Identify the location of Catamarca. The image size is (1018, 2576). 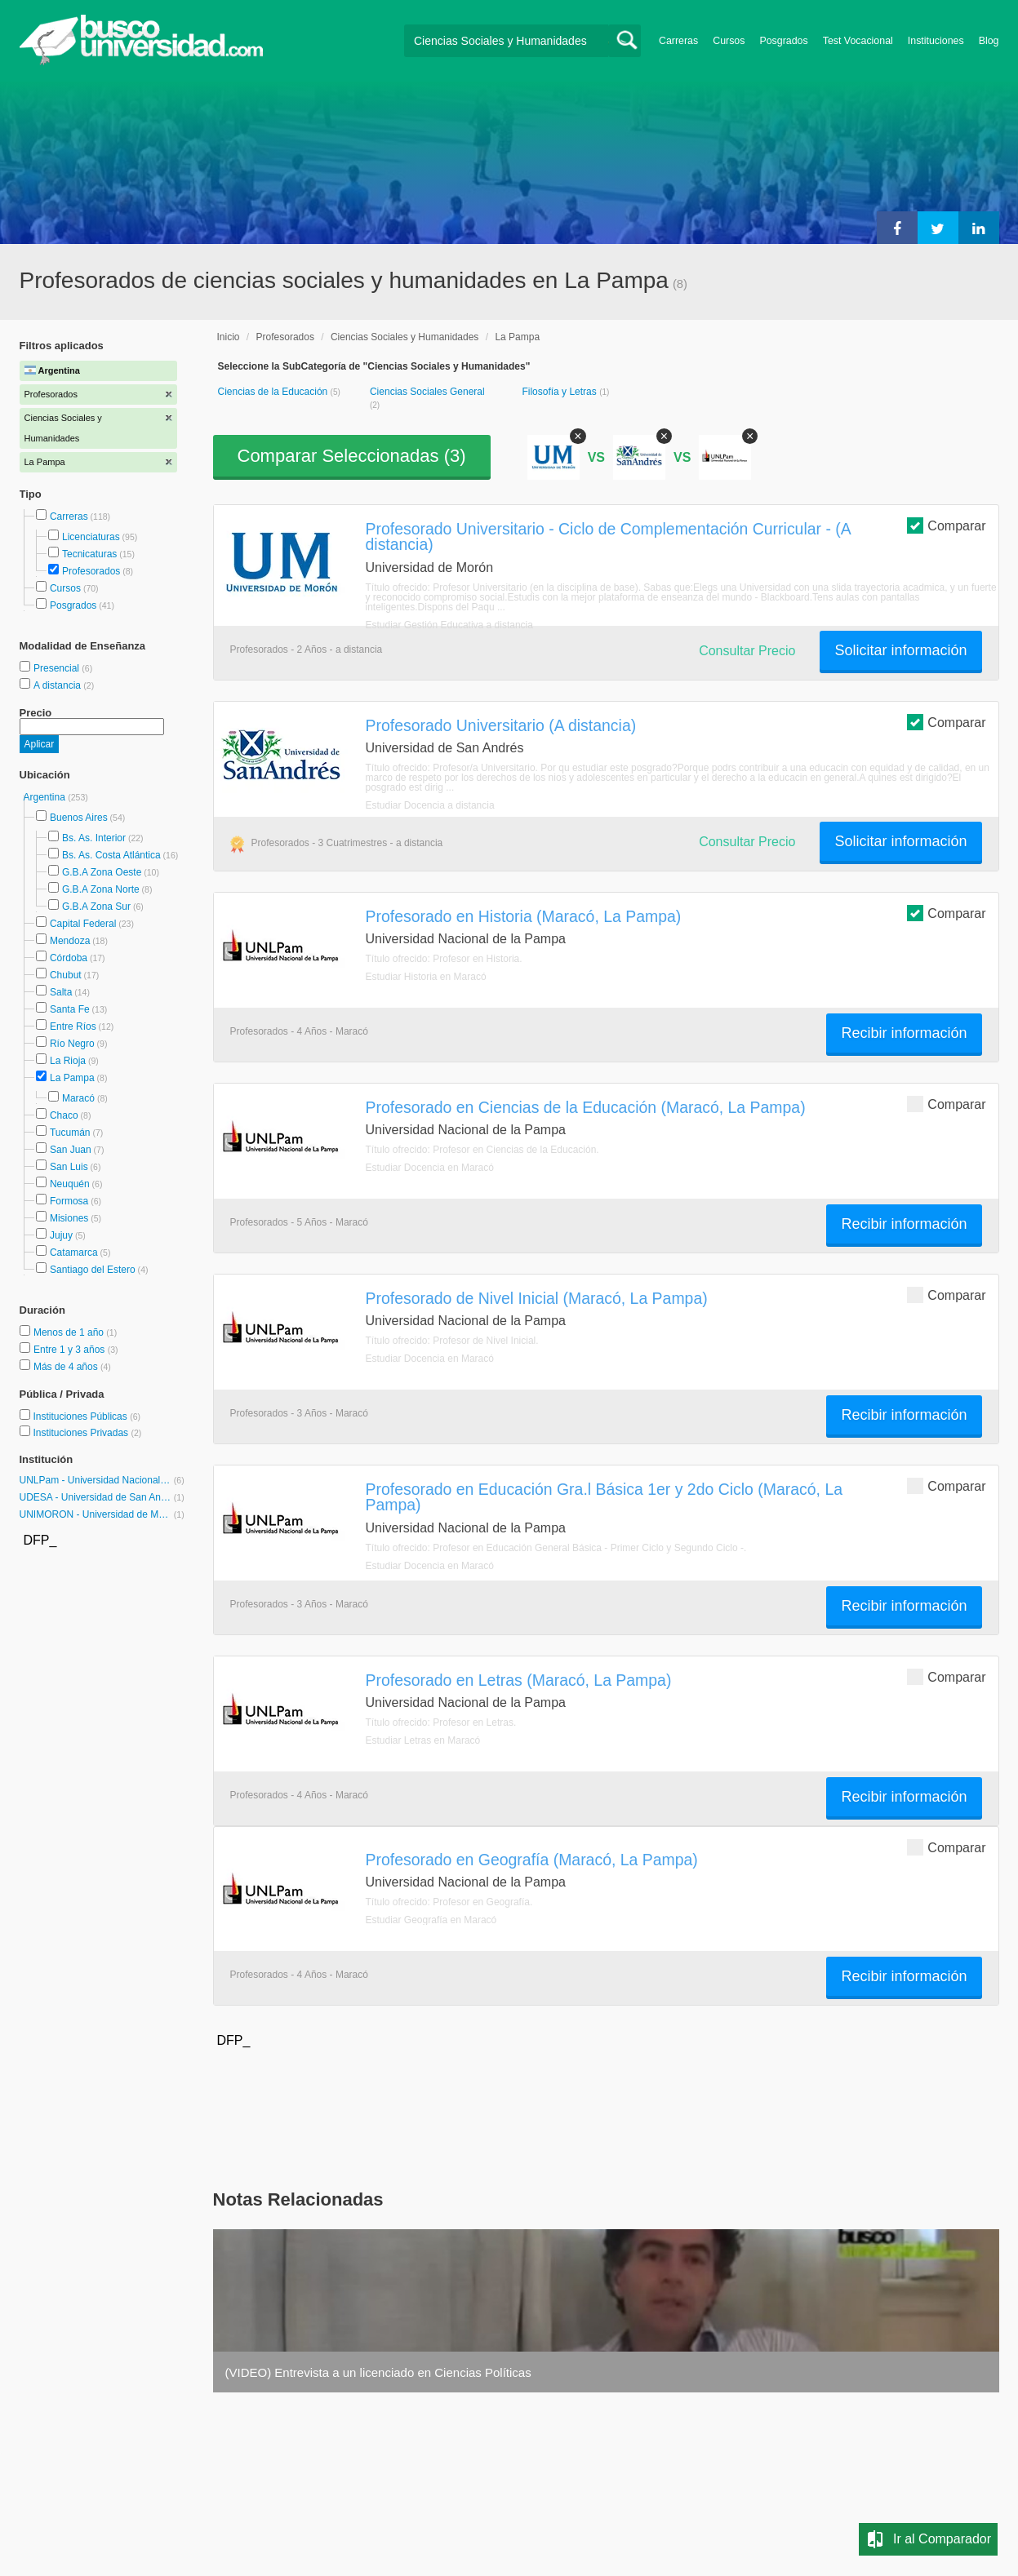
(74, 1252).